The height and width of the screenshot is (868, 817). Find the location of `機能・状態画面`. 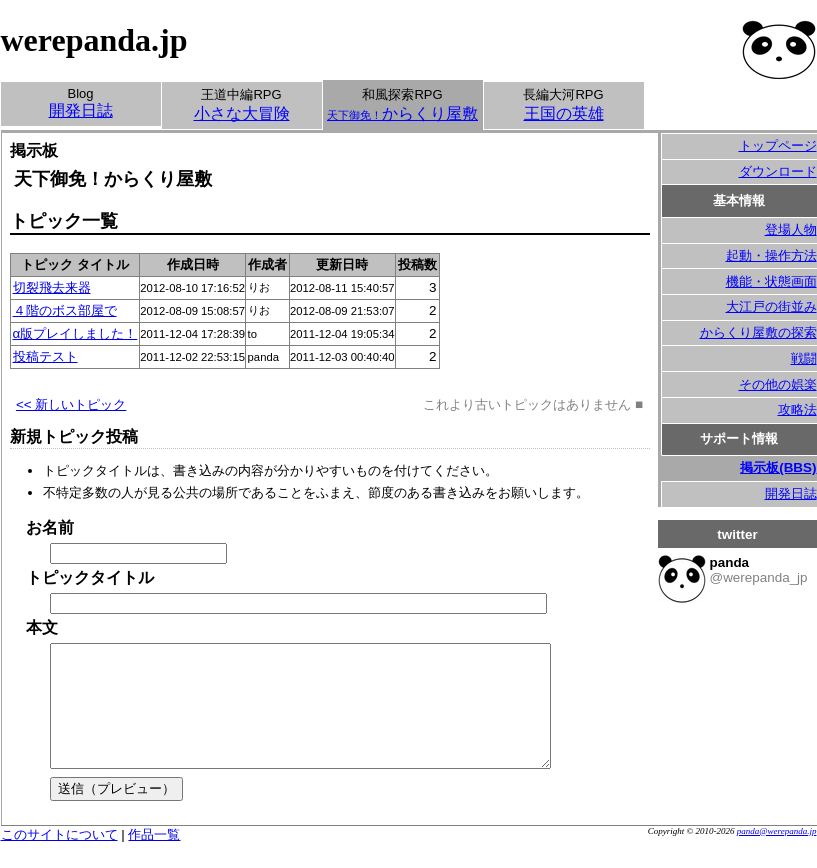

機能・状態画面 is located at coordinates (771, 281).